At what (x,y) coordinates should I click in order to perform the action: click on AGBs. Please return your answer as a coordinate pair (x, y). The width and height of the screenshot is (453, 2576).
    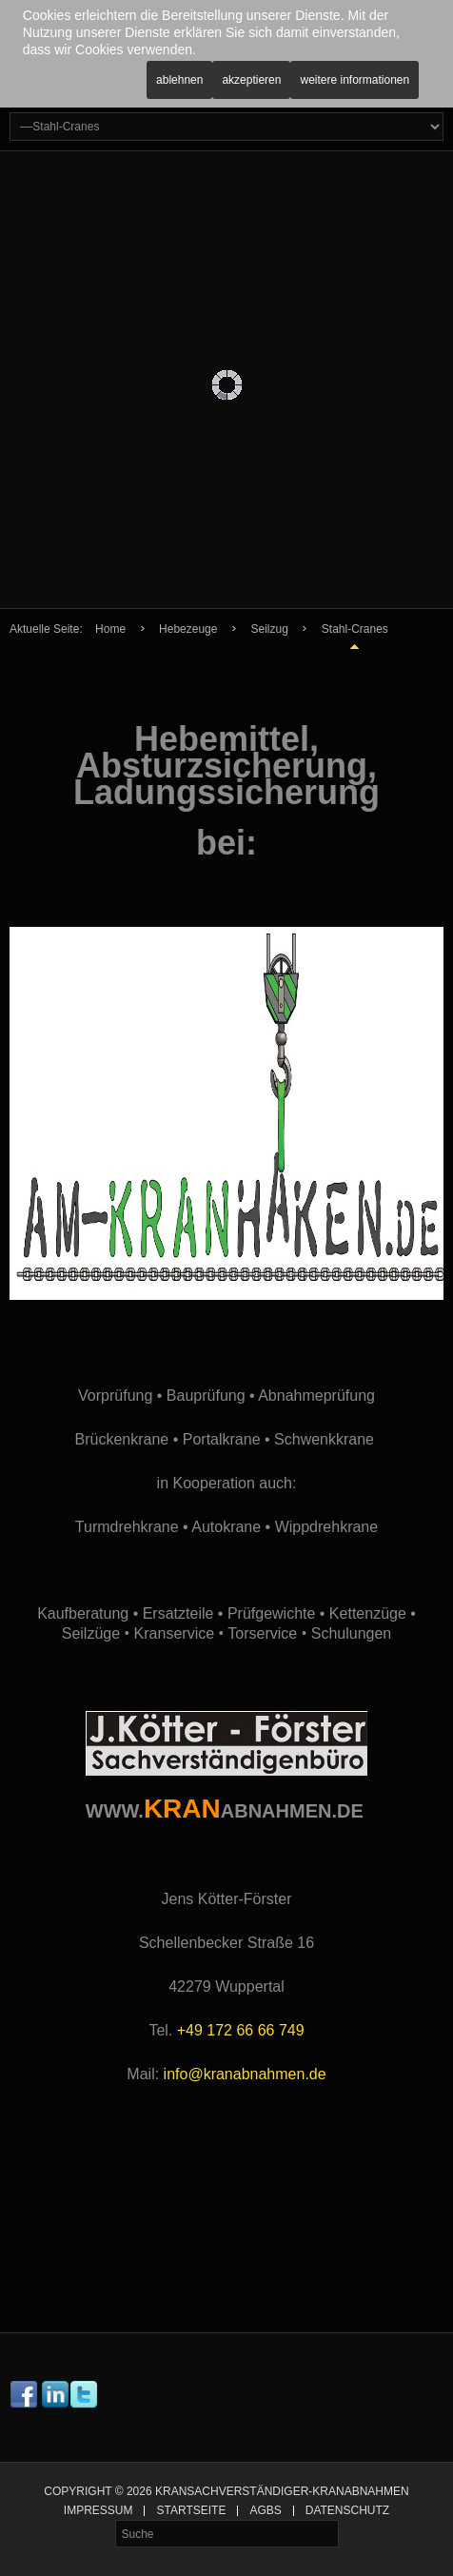
    Looking at the image, I should click on (265, 2511).